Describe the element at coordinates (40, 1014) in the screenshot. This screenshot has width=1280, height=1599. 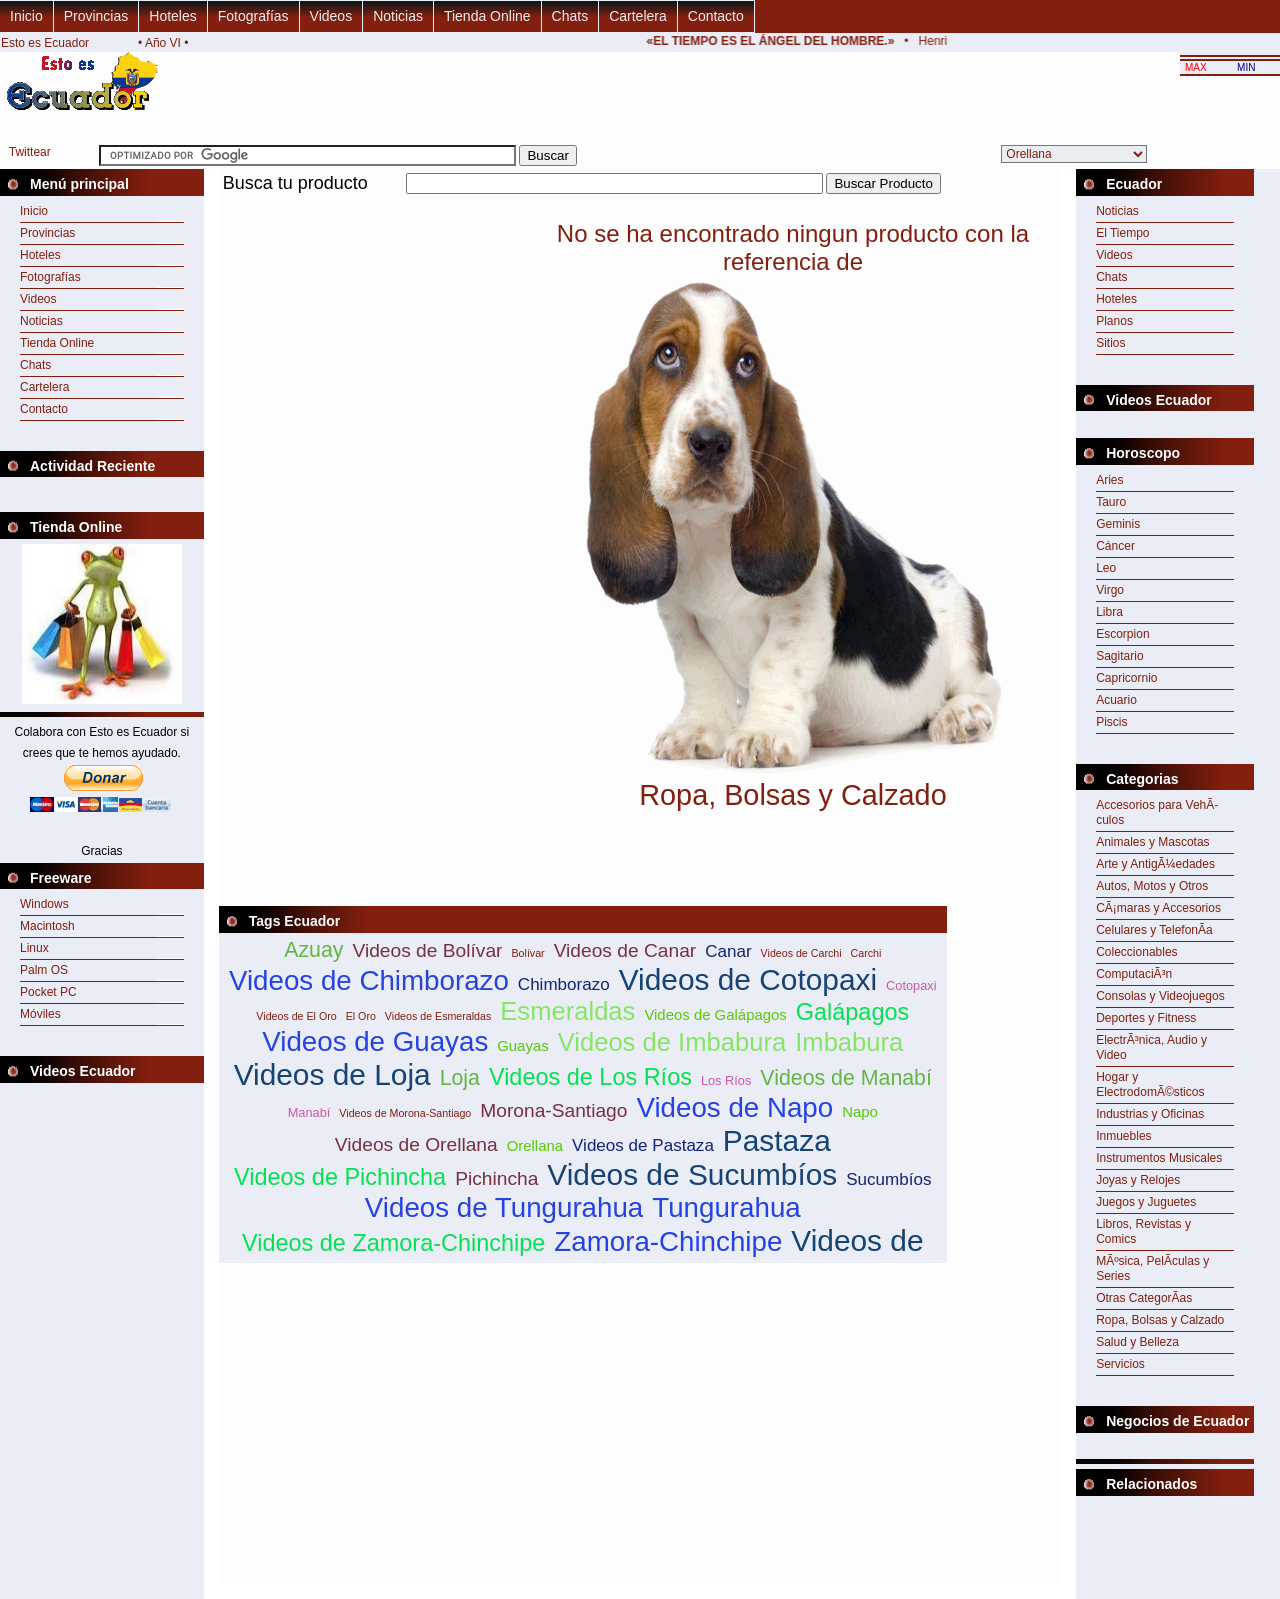
I see `Móviles` at that location.